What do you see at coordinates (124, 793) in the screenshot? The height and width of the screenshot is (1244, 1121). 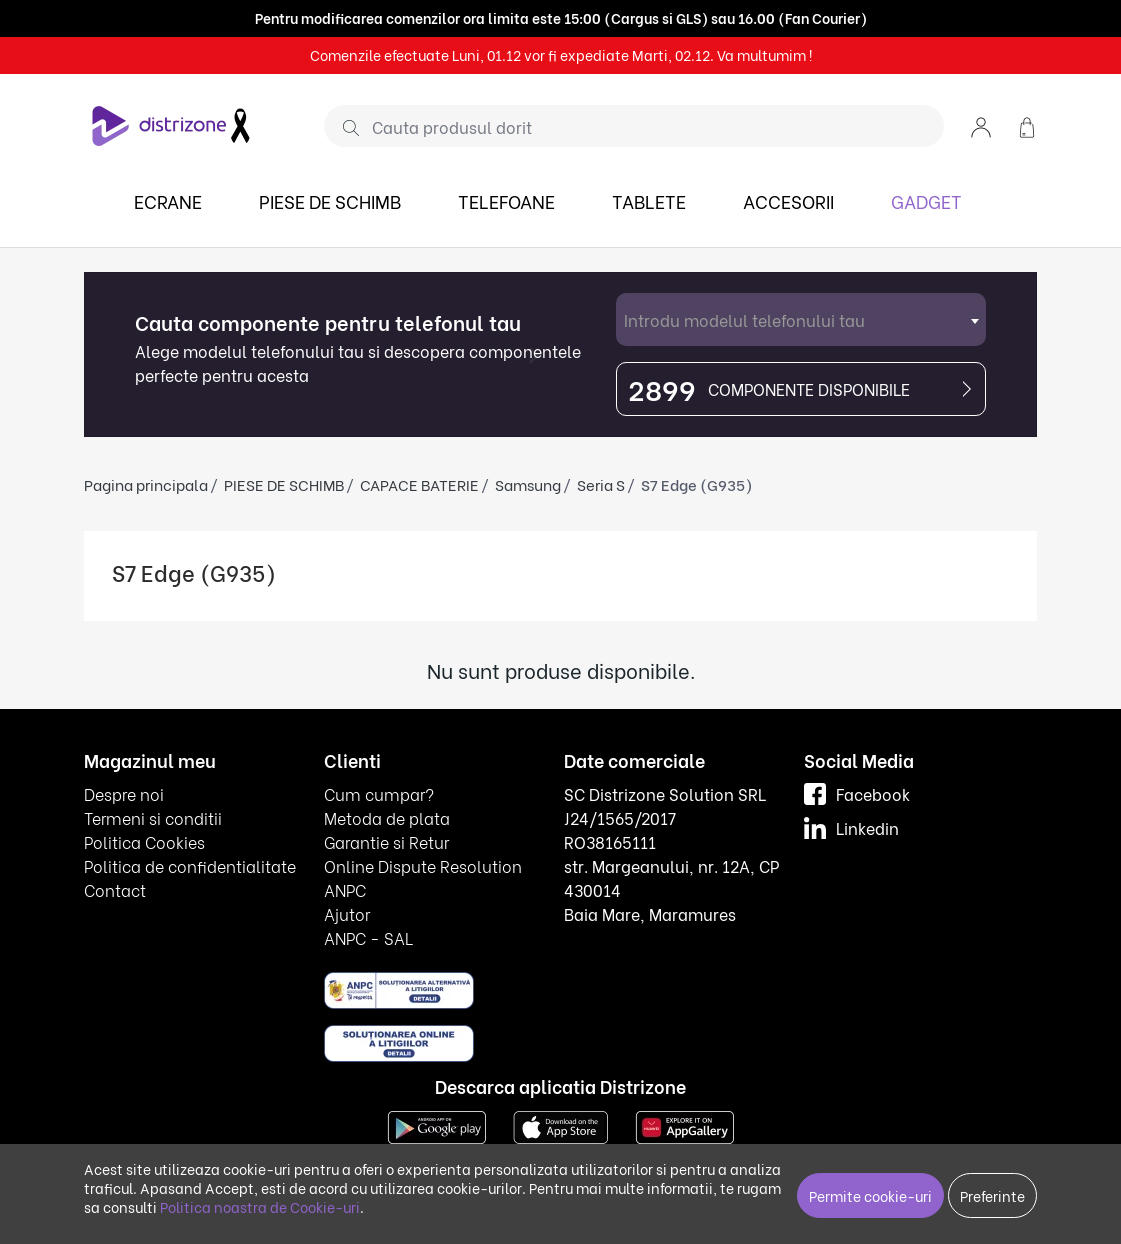 I see `Despre noi` at bounding box center [124, 793].